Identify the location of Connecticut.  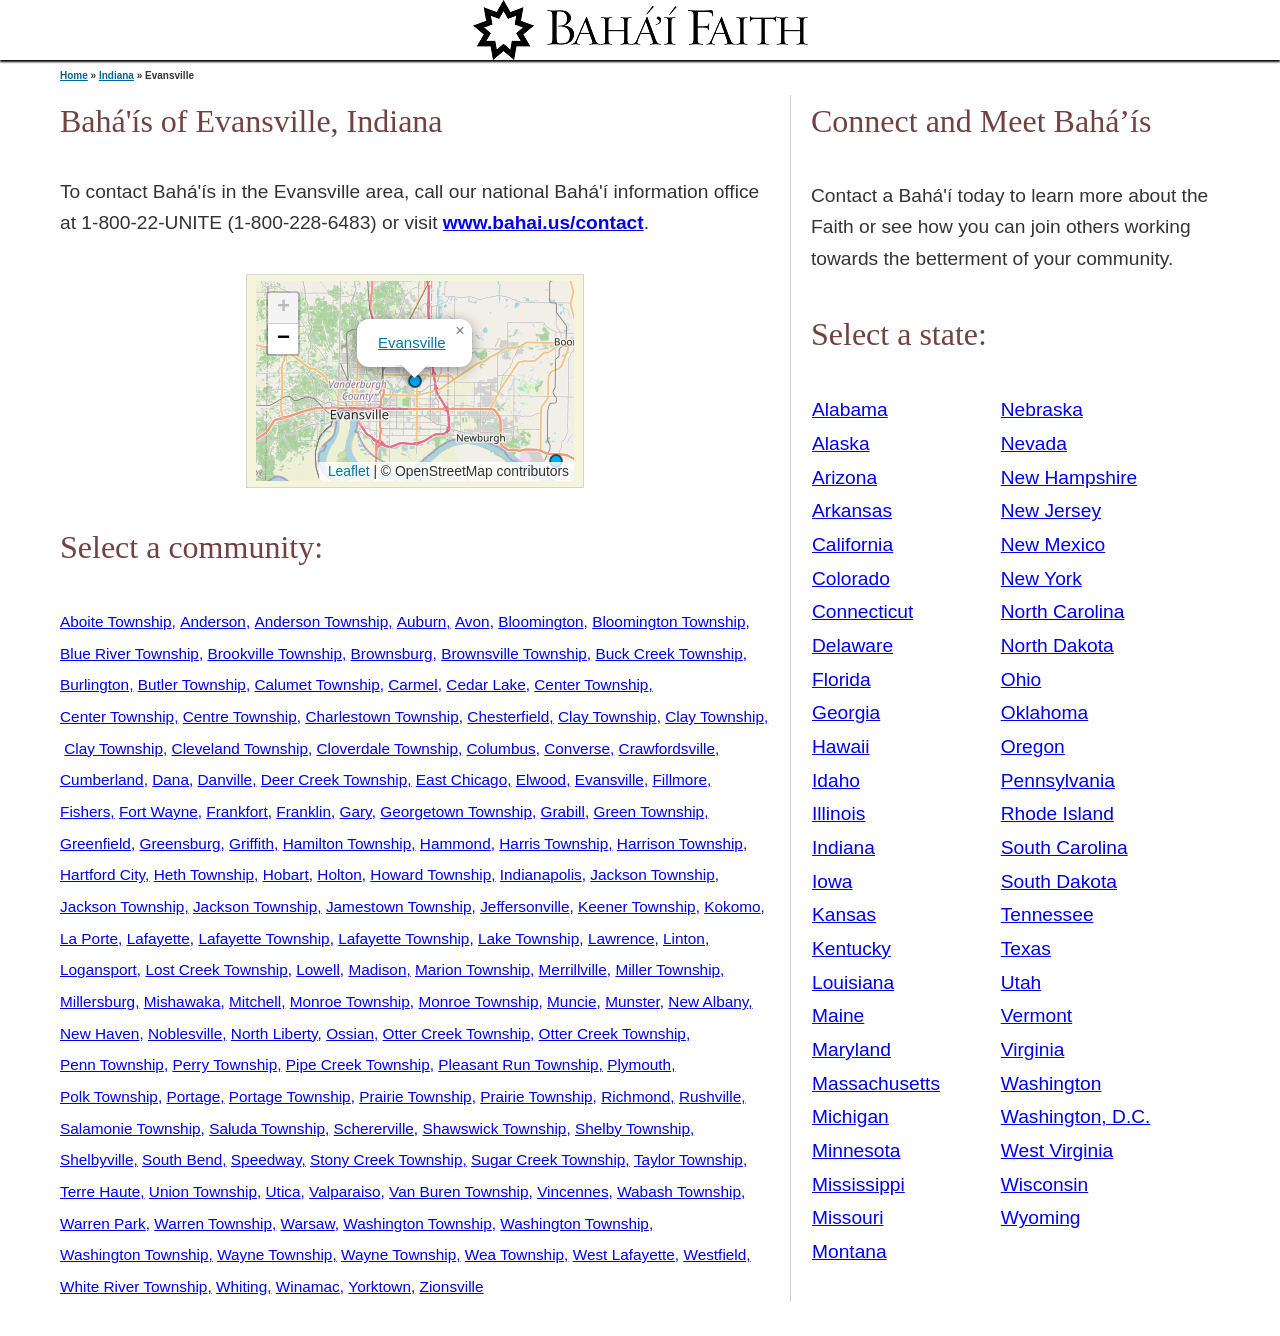
(862, 611).